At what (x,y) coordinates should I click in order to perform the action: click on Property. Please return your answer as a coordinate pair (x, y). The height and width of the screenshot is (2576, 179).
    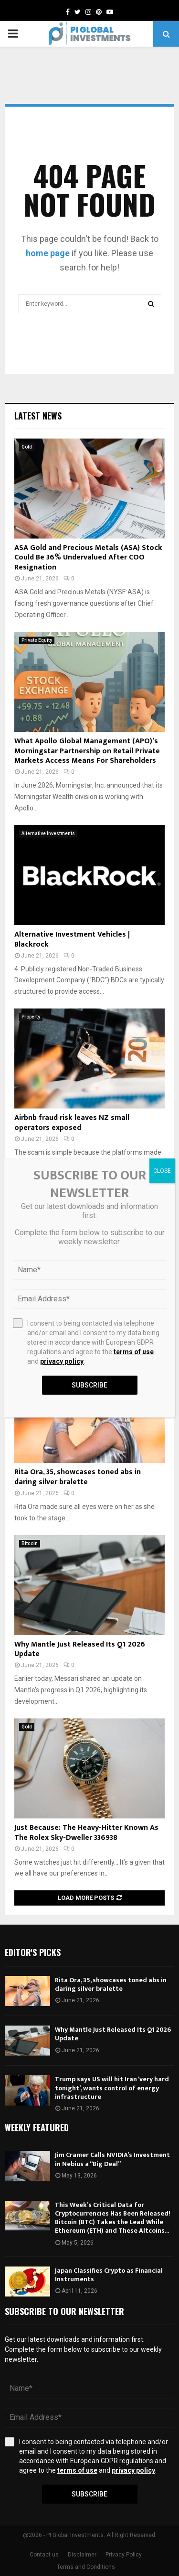
    Looking at the image, I should click on (30, 1016).